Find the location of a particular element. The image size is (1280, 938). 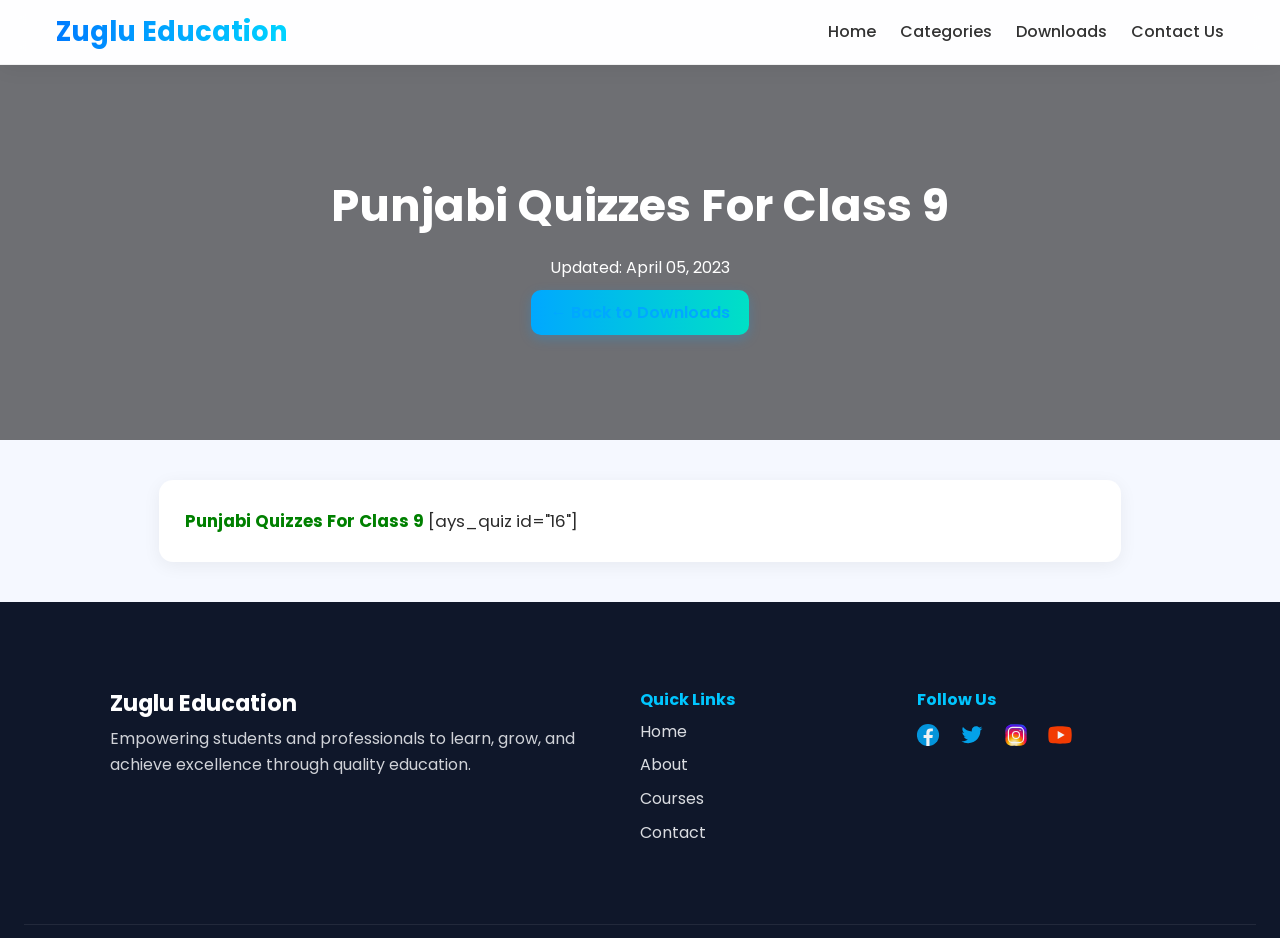

[Twitter] is located at coordinates (977, 735).